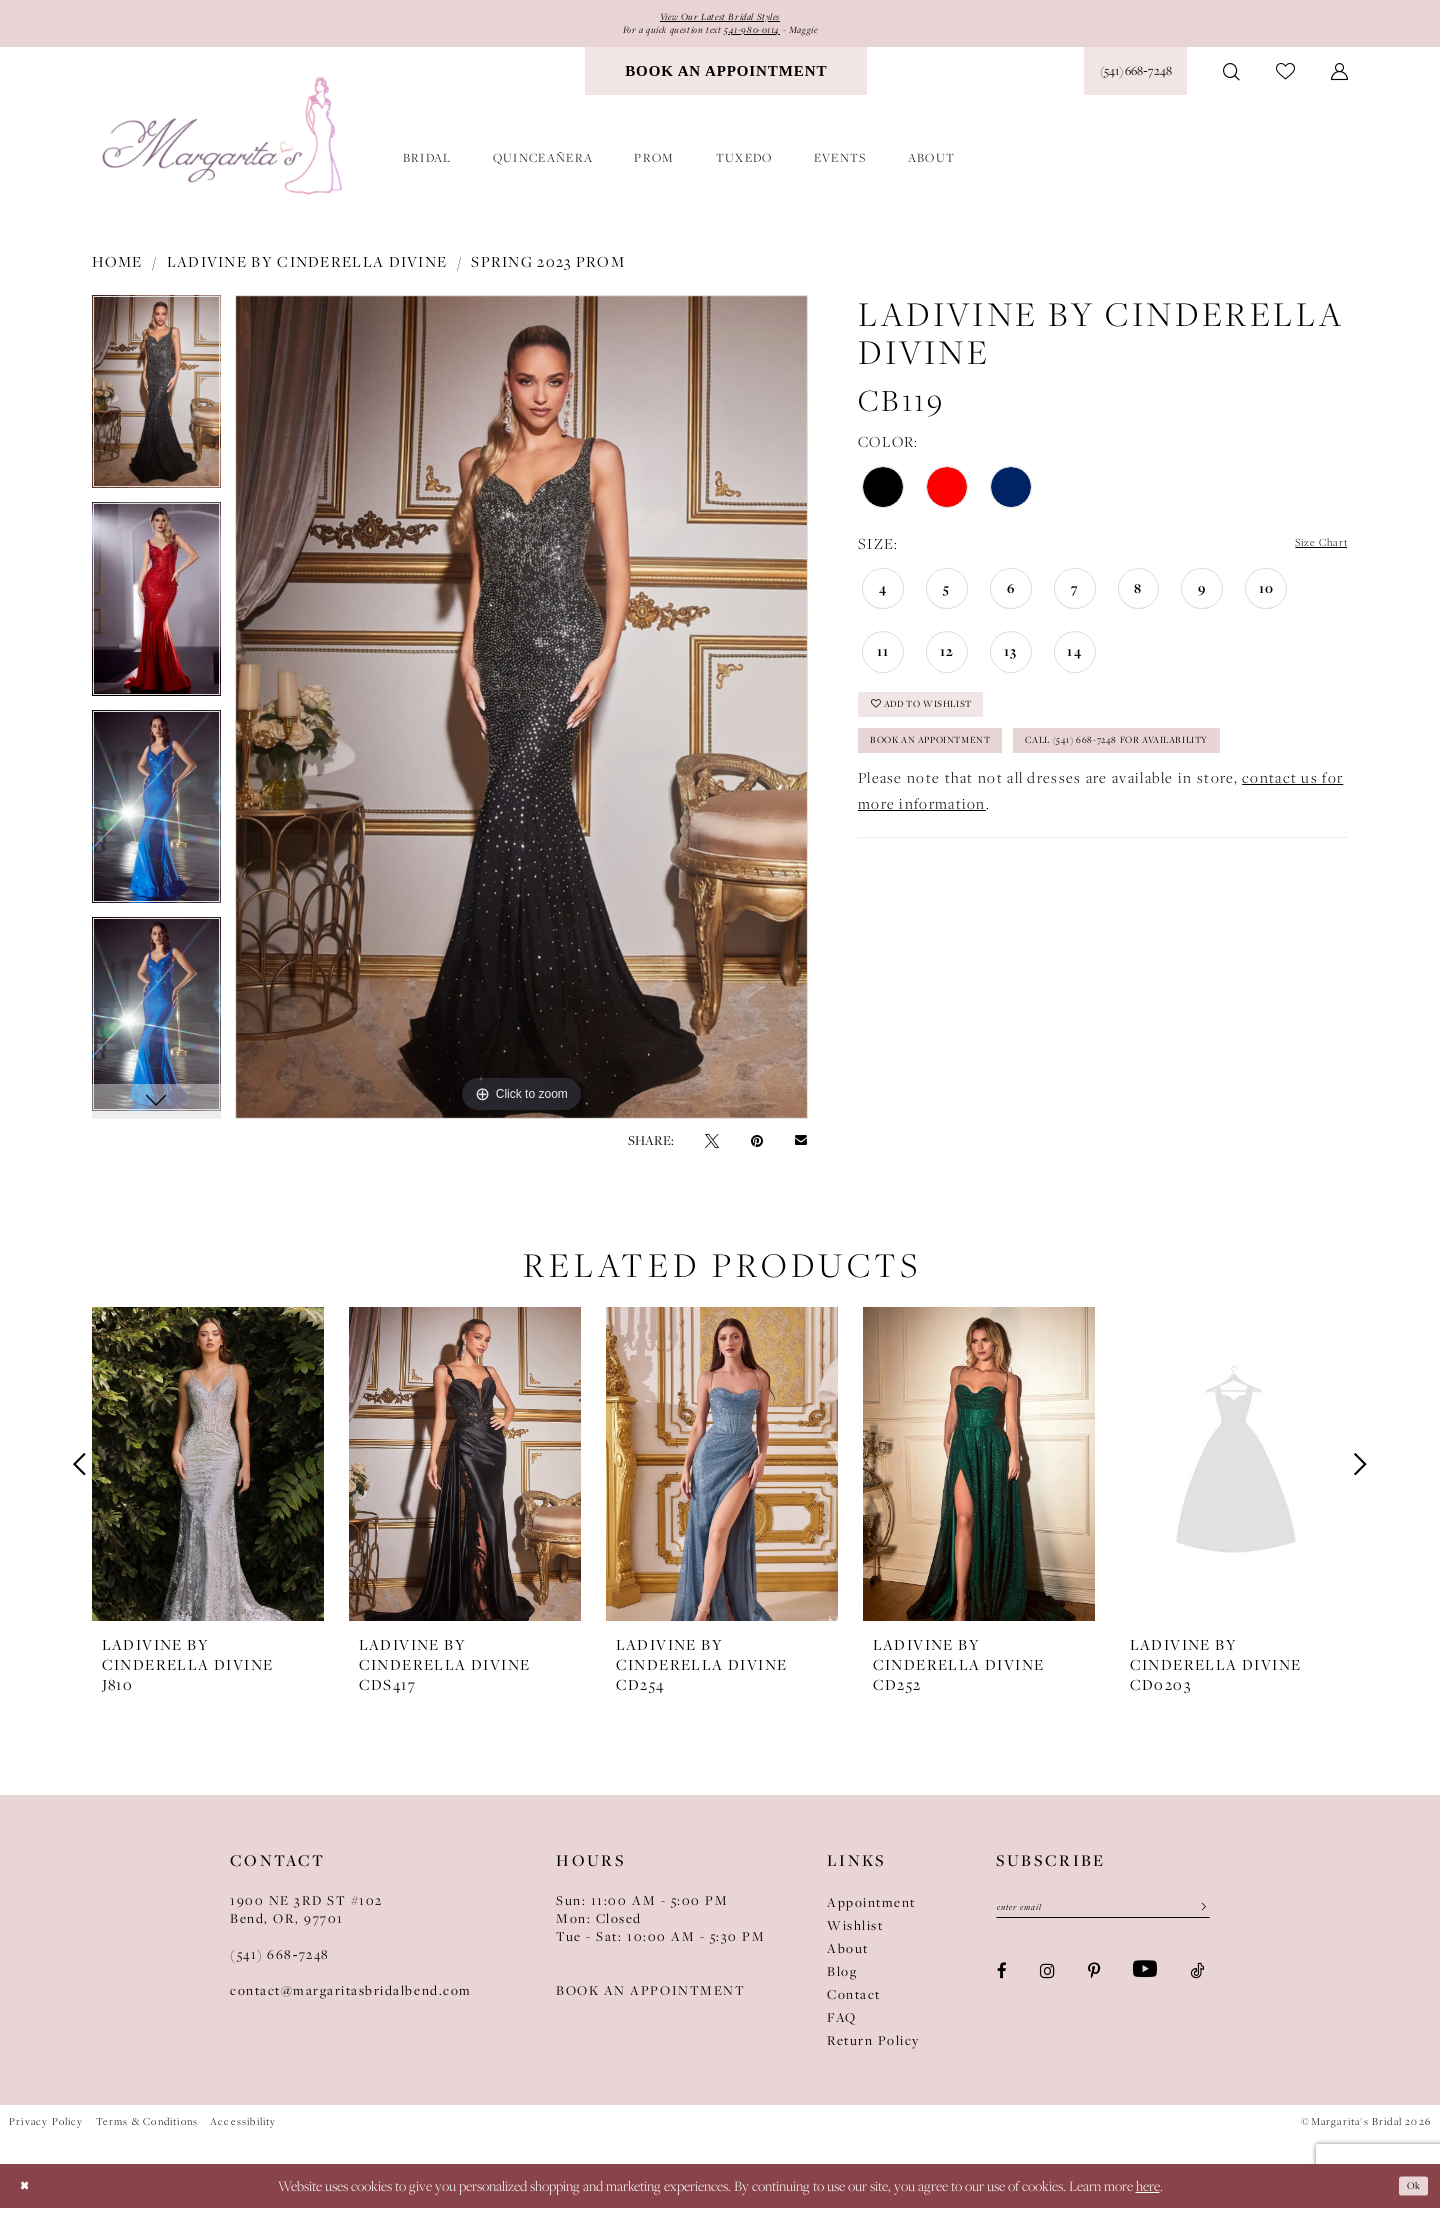 Image resolution: width=1440 pixels, height=2218 pixels. I want to click on [Visit our Youtube - Opens in new tab], so click(1145, 1989).